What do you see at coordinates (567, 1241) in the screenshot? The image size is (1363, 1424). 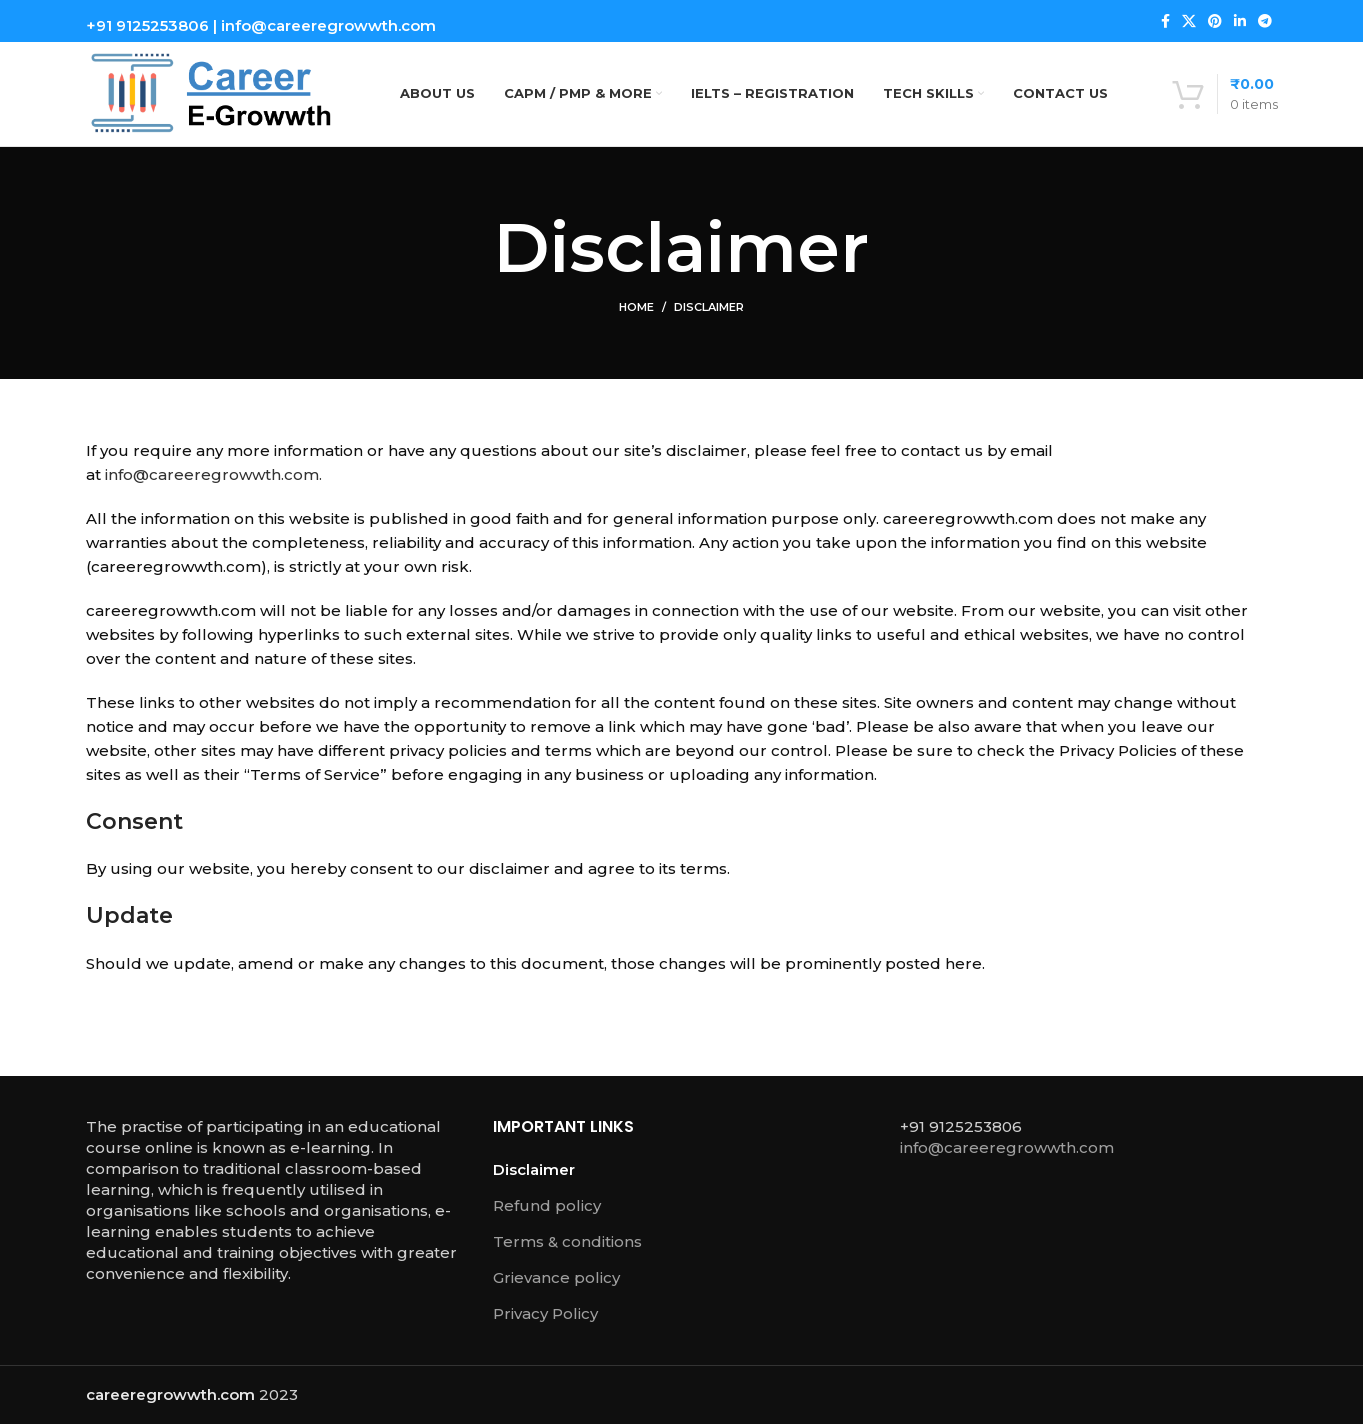 I see `Terms & conditions` at bounding box center [567, 1241].